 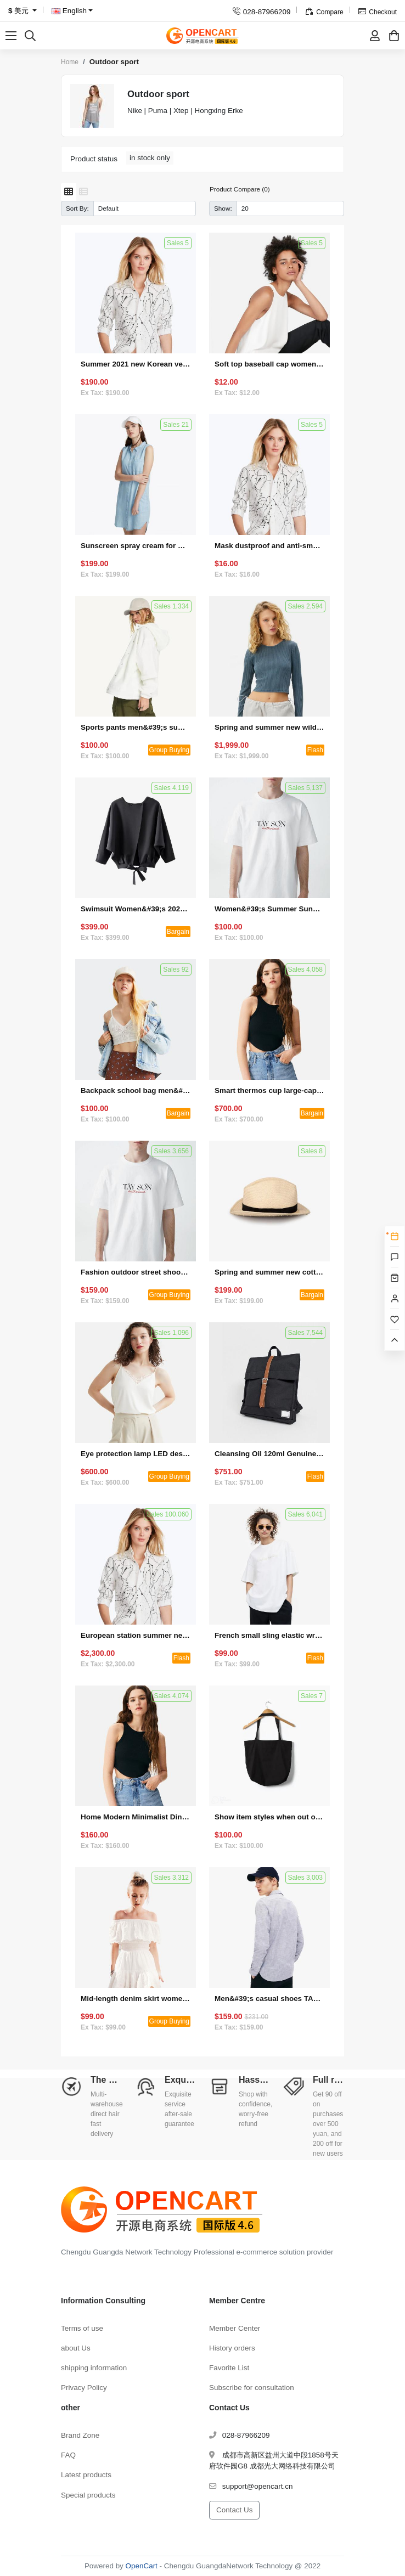 What do you see at coordinates (223, 208) in the screenshot?
I see `Show:` at bounding box center [223, 208].